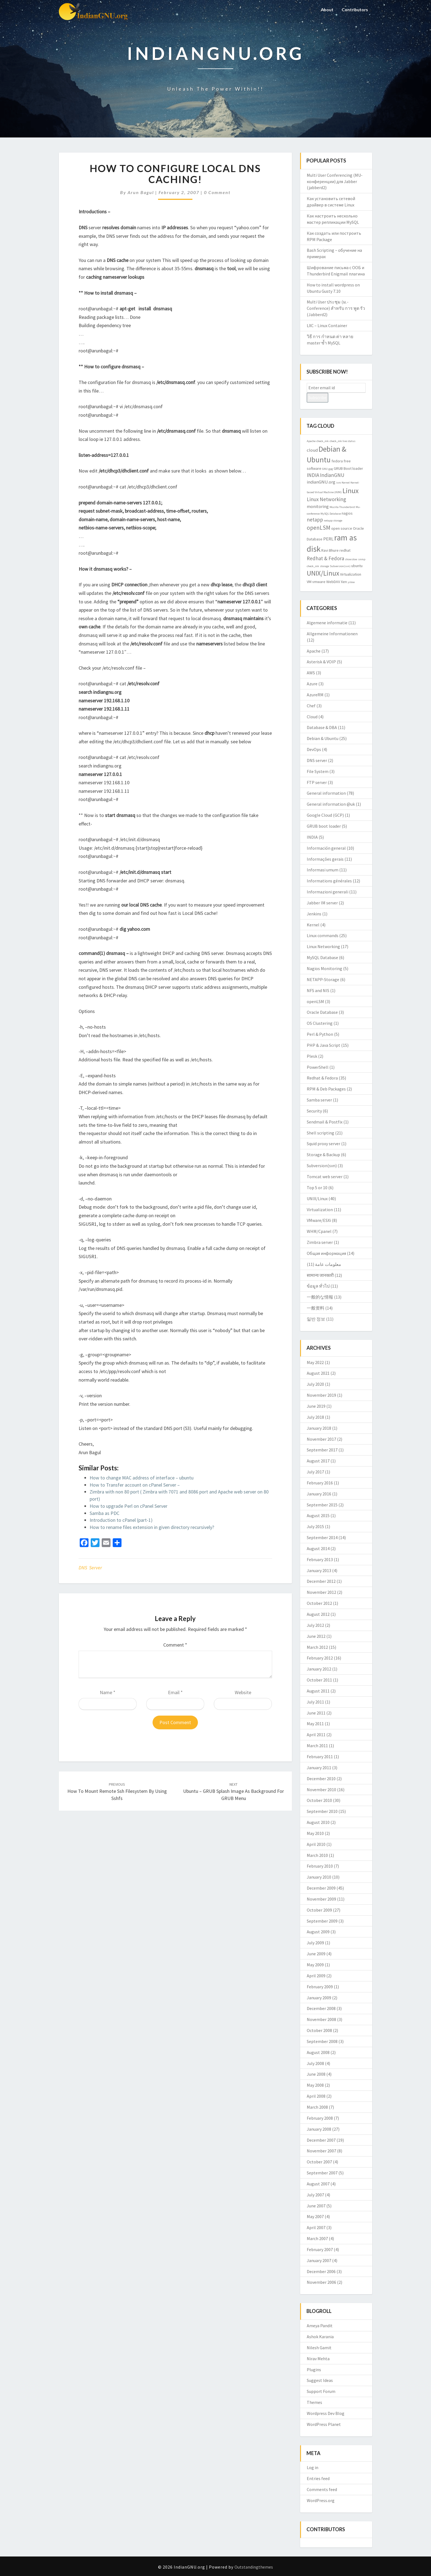 This screenshot has height=2576, width=431. What do you see at coordinates (152, 1527) in the screenshot?
I see `How to rename files extension in given directory recursively?` at bounding box center [152, 1527].